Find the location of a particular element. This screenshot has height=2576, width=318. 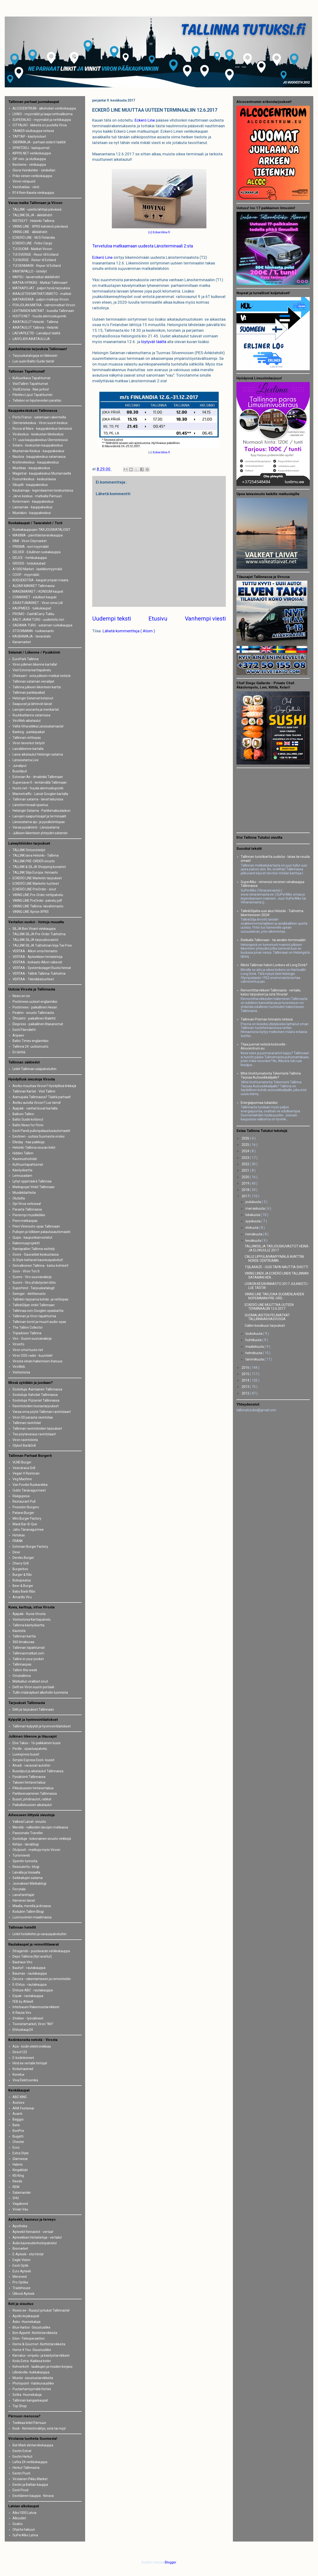

Virukeskus - keskustan liikekeskus is located at coordinates (38, 434).